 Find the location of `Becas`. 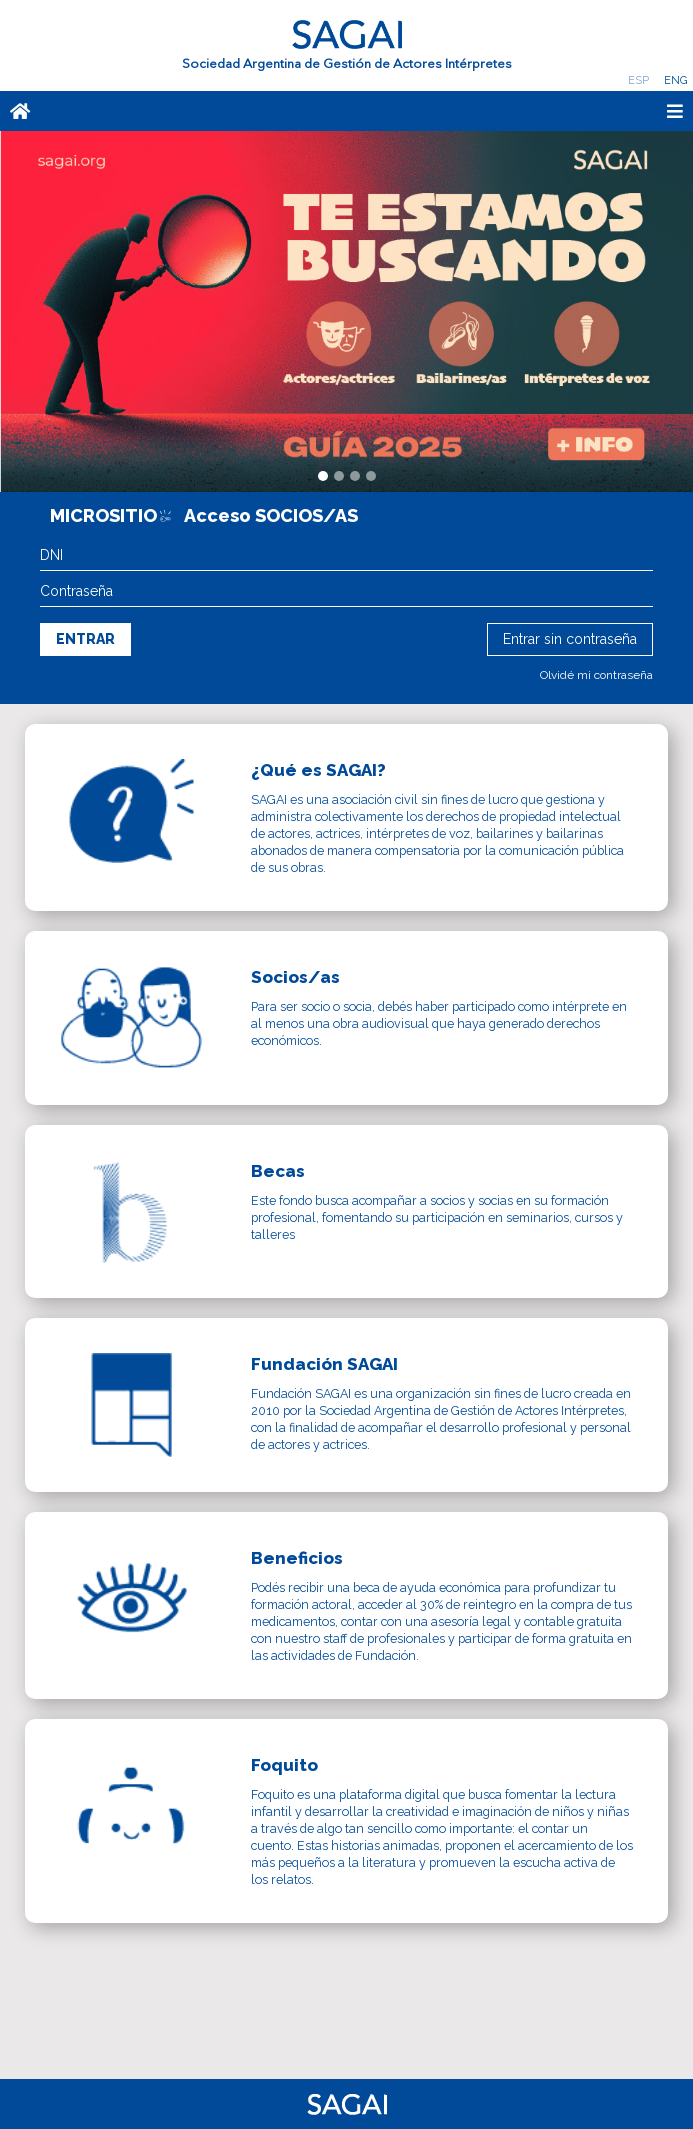

Becas is located at coordinates (278, 1171).